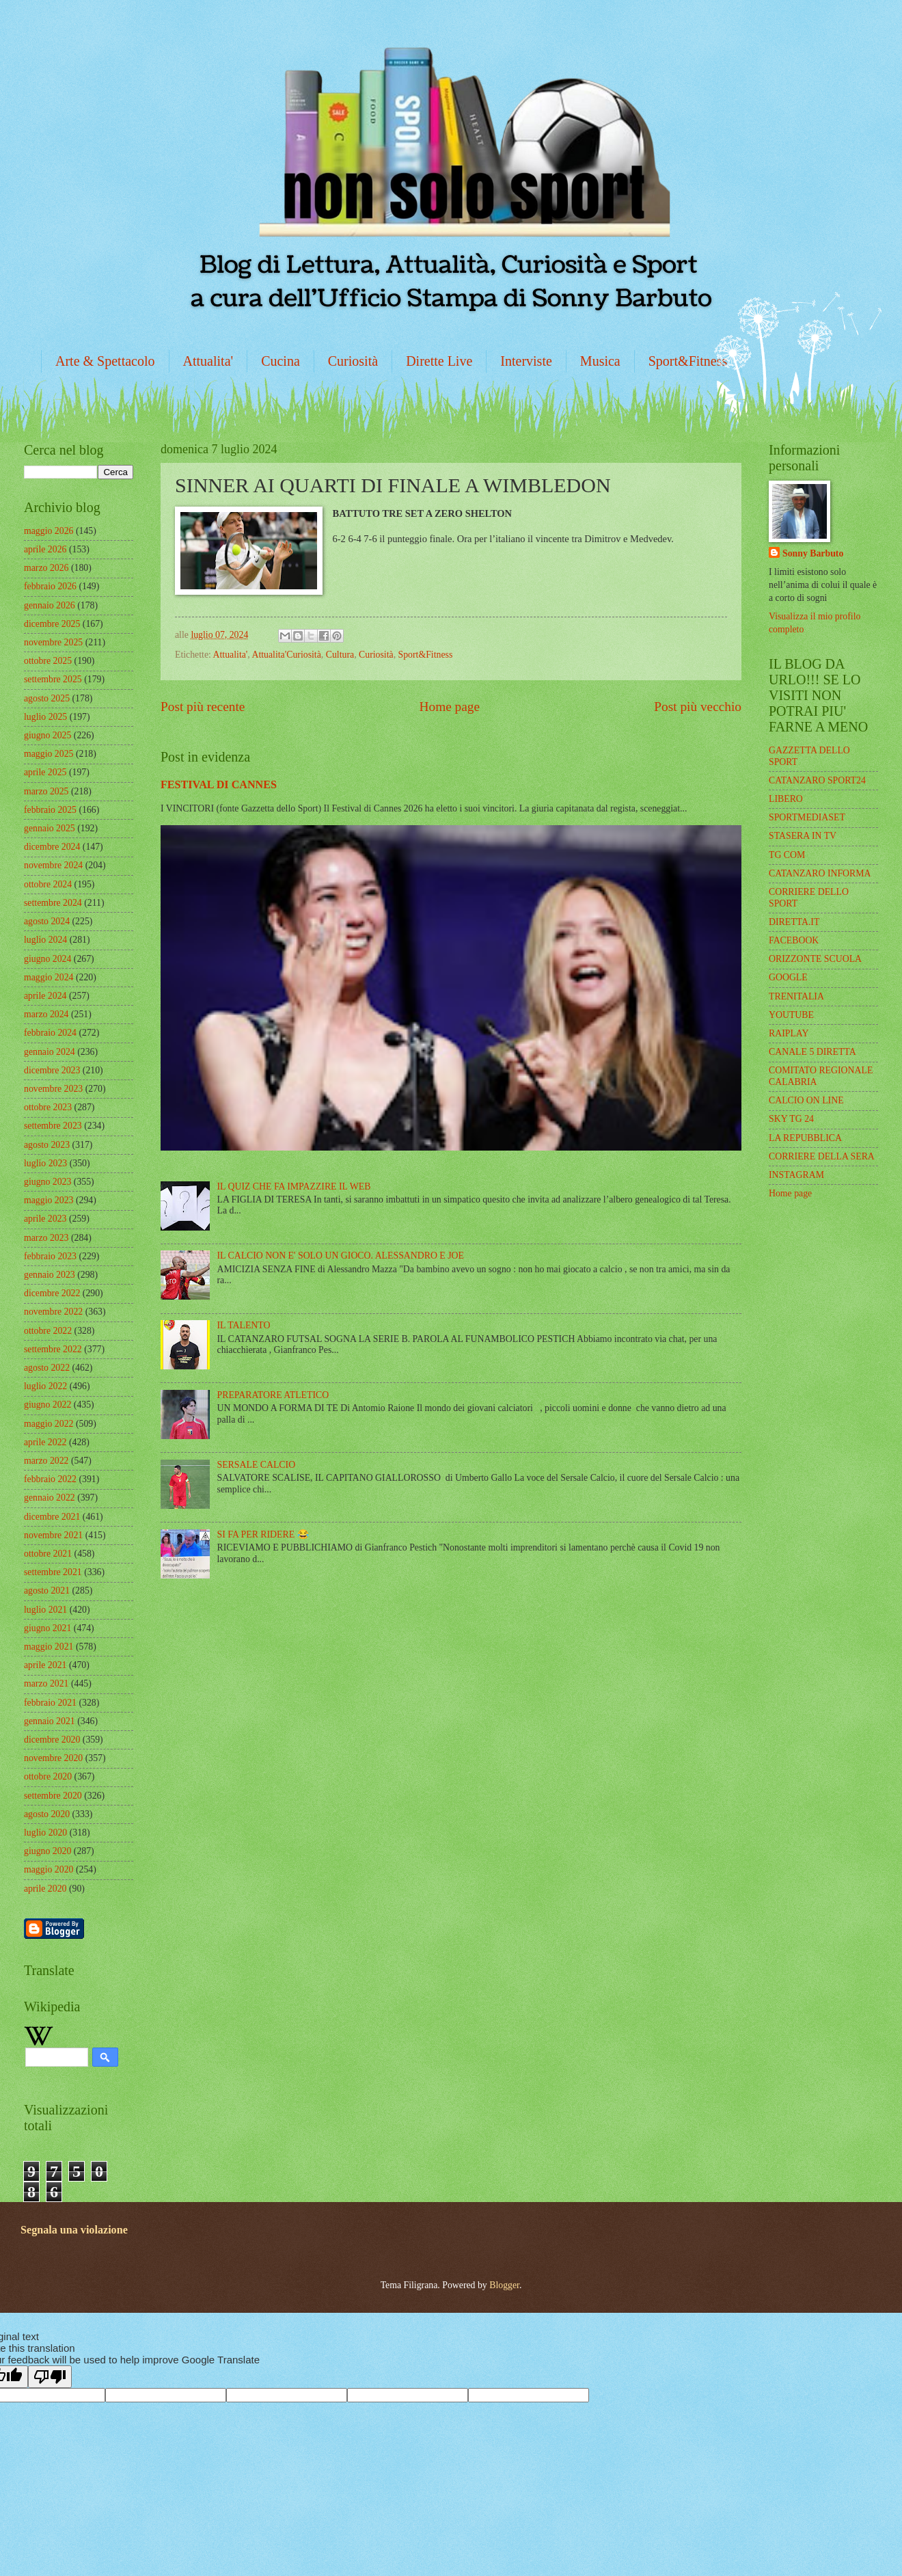  I want to click on luglio 2024, so click(45, 940).